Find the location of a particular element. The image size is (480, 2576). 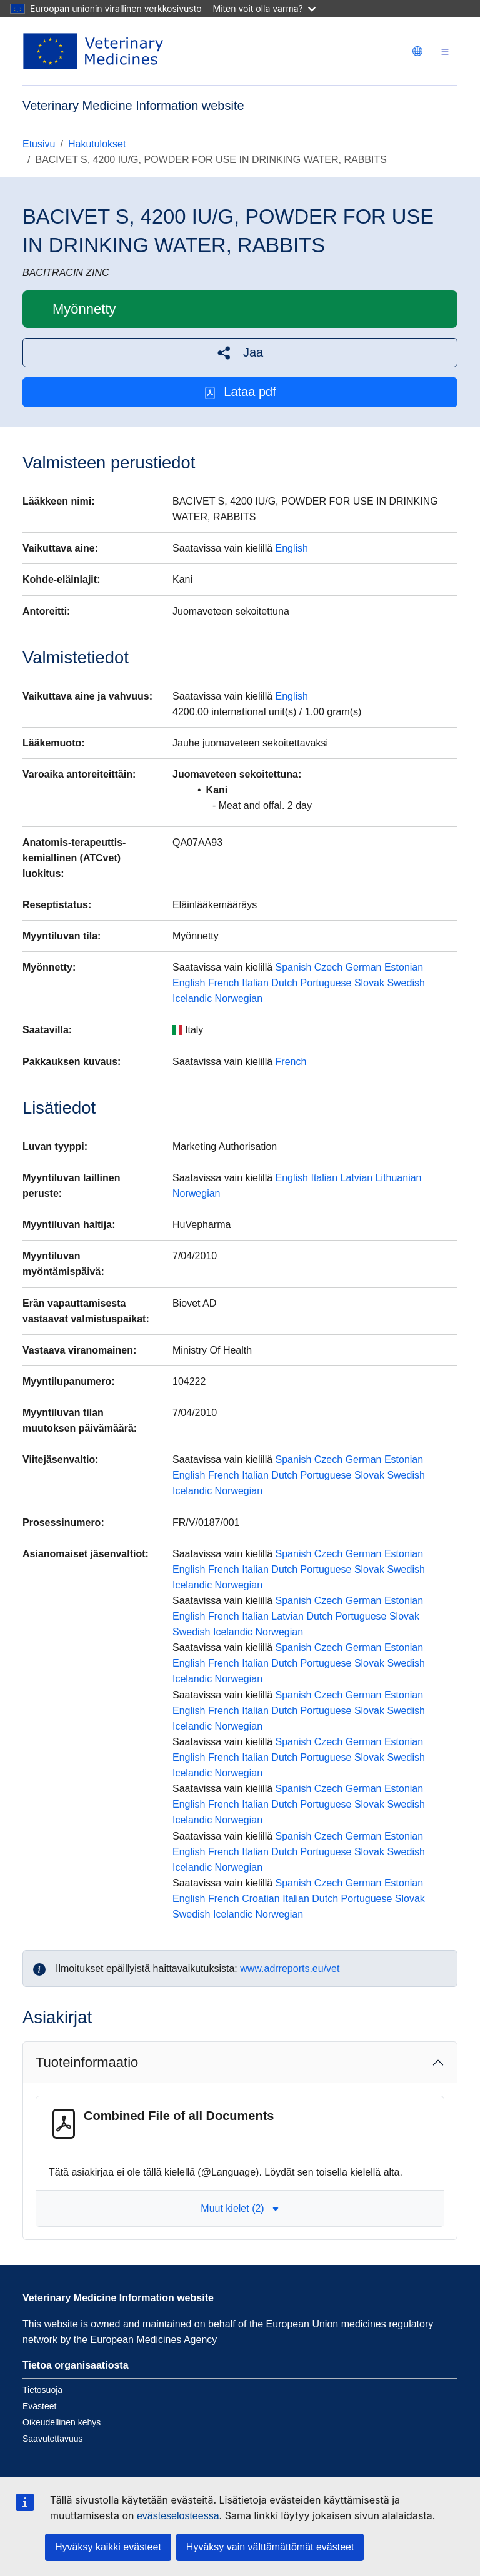

Tietosuoja is located at coordinates (42, 2390).